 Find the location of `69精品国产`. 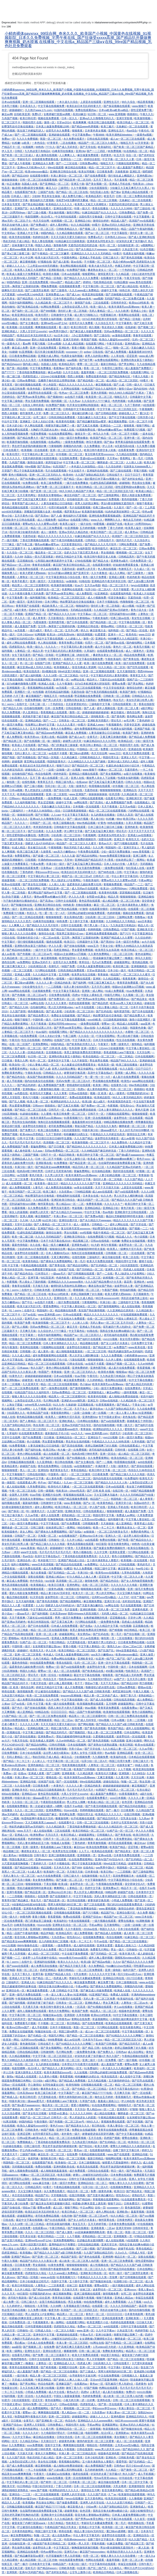

69精品国产 is located at coordinates (55, 478).